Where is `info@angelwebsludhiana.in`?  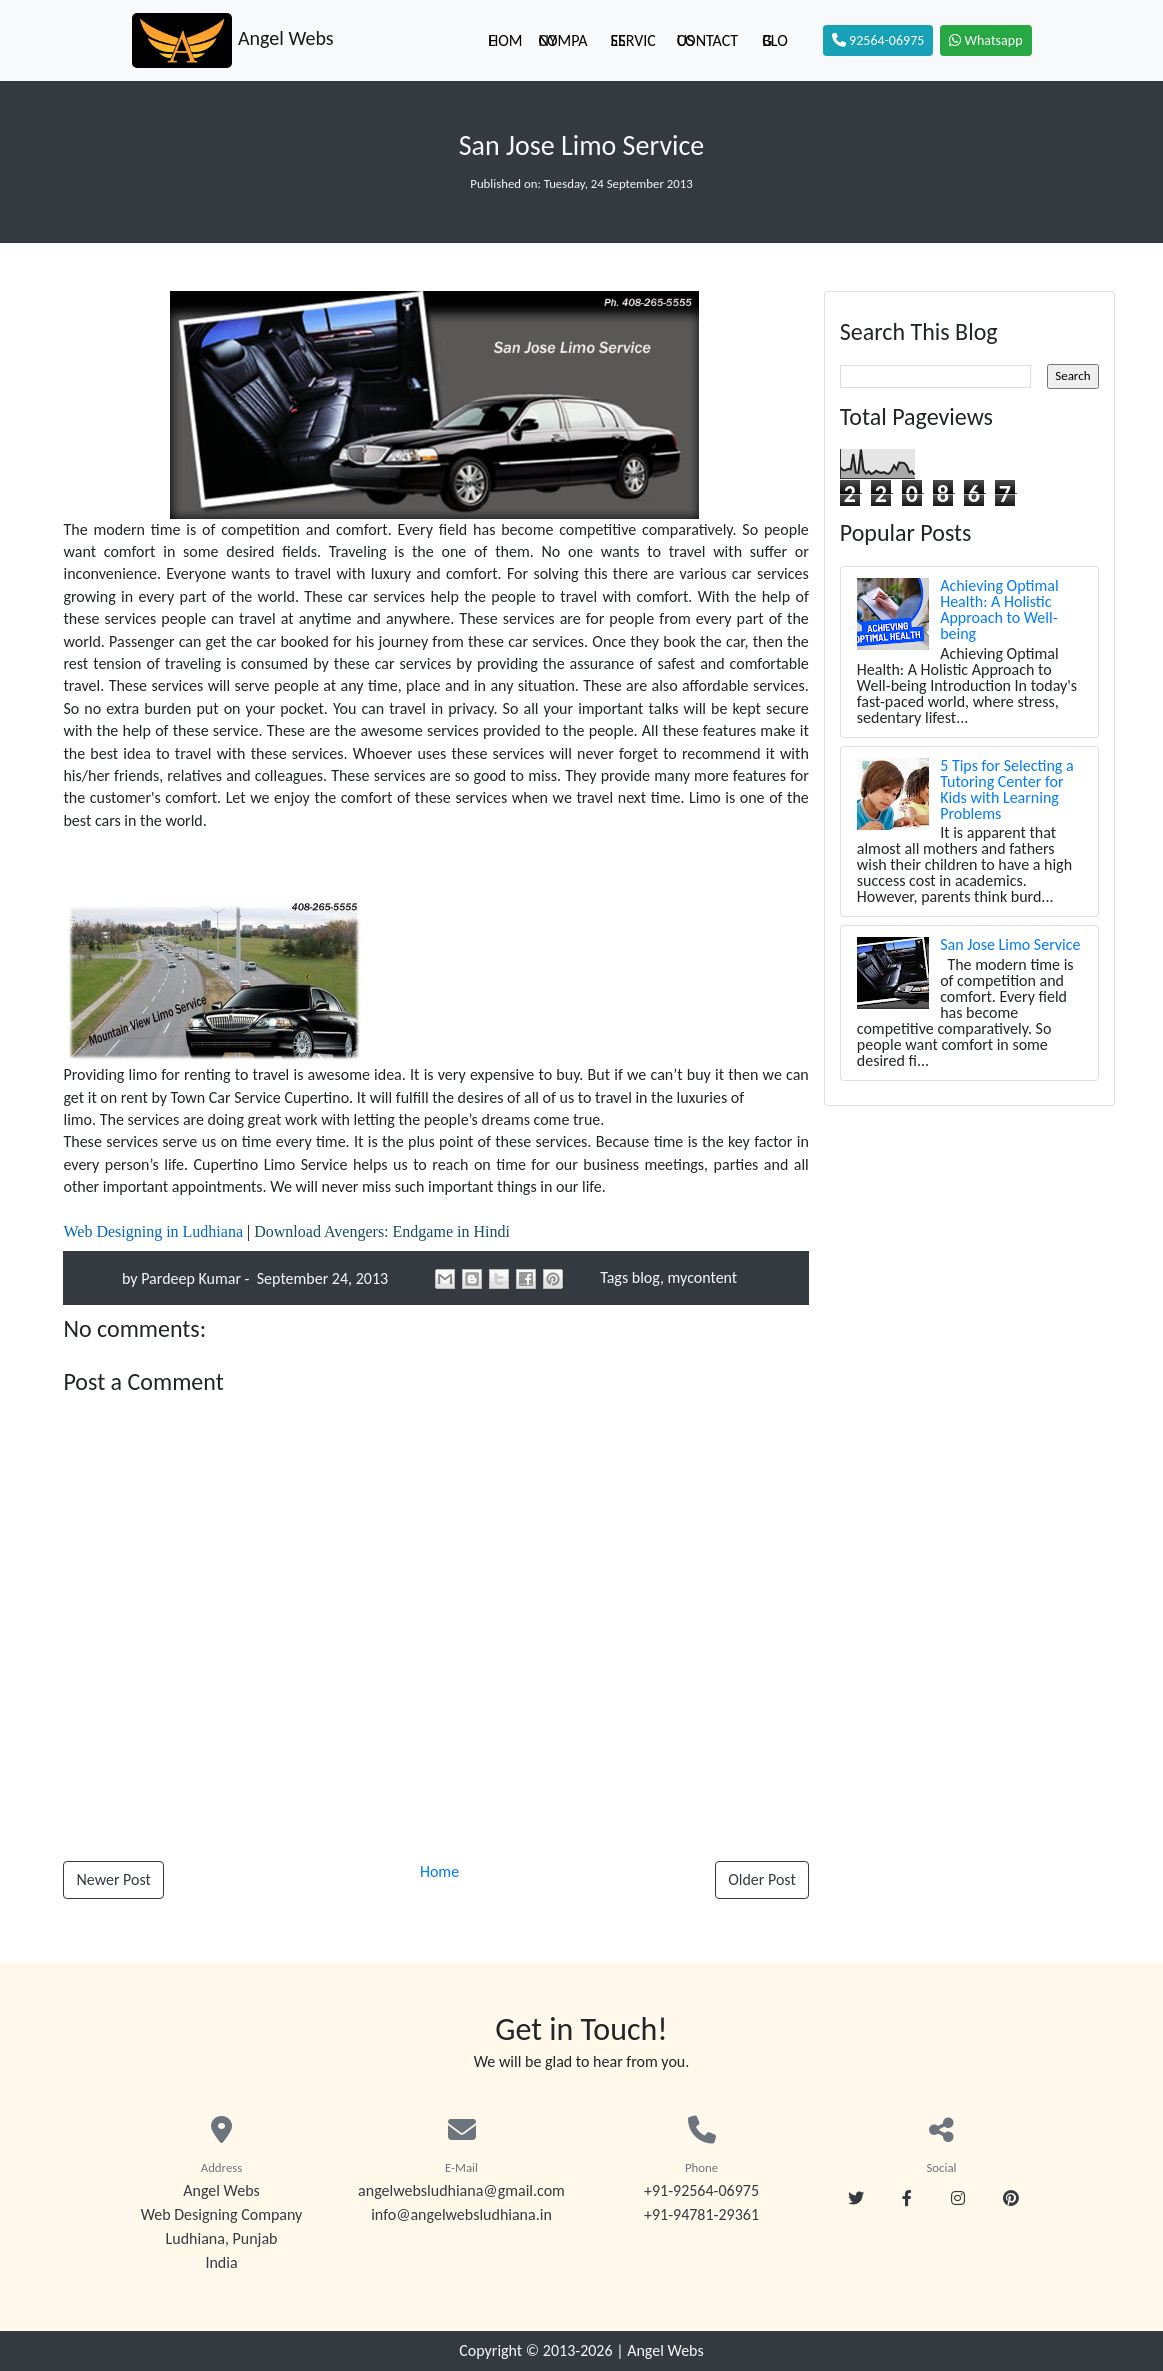 info@angelwebsludhiana.in is located at coordinates (461, 2214).